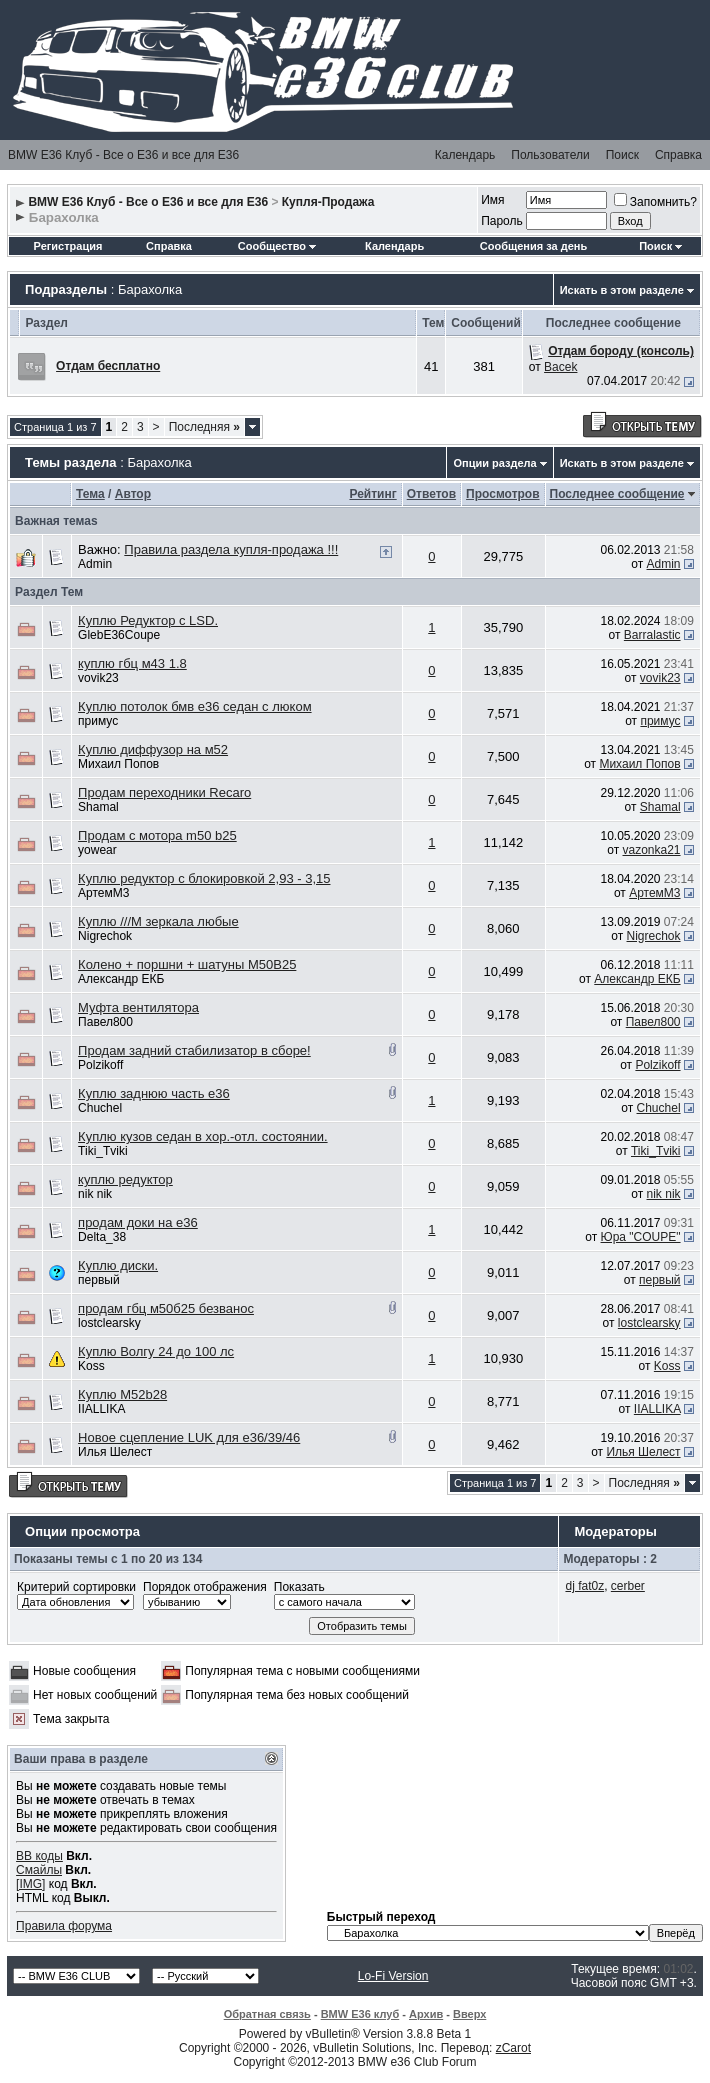 The image size is (710, 2083). What do you see at coordinates (97, 850) in the screenshot?
I see `yowear` at bounding box center [97, 850].